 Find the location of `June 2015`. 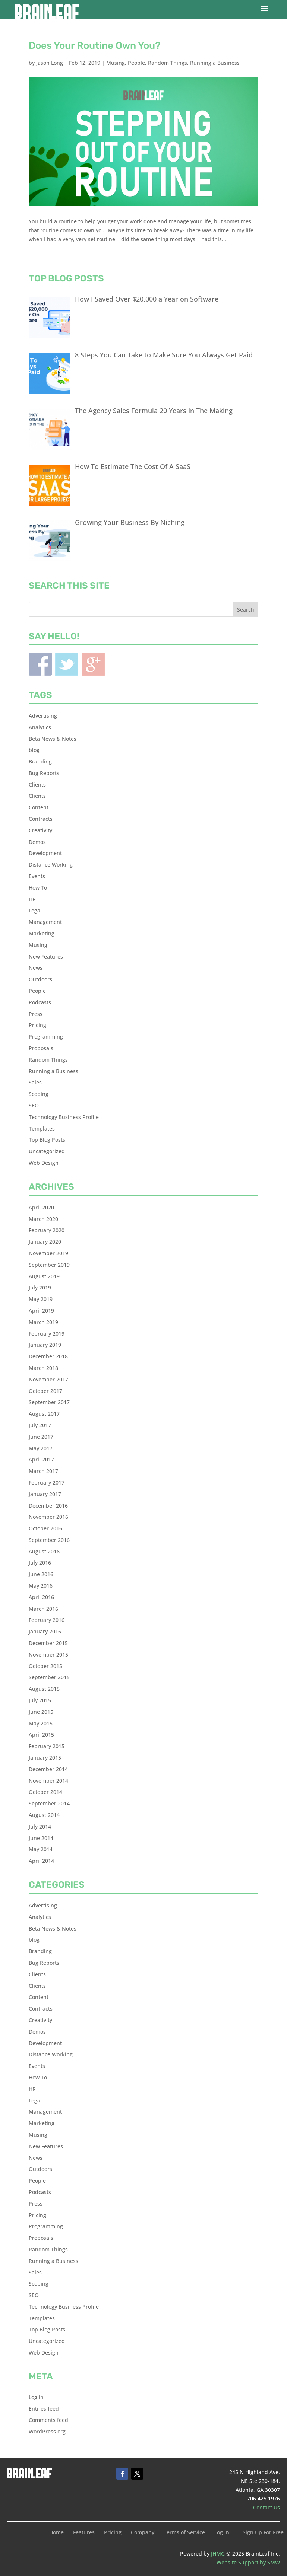

June 2015 is located at coordinates (41, 1711).